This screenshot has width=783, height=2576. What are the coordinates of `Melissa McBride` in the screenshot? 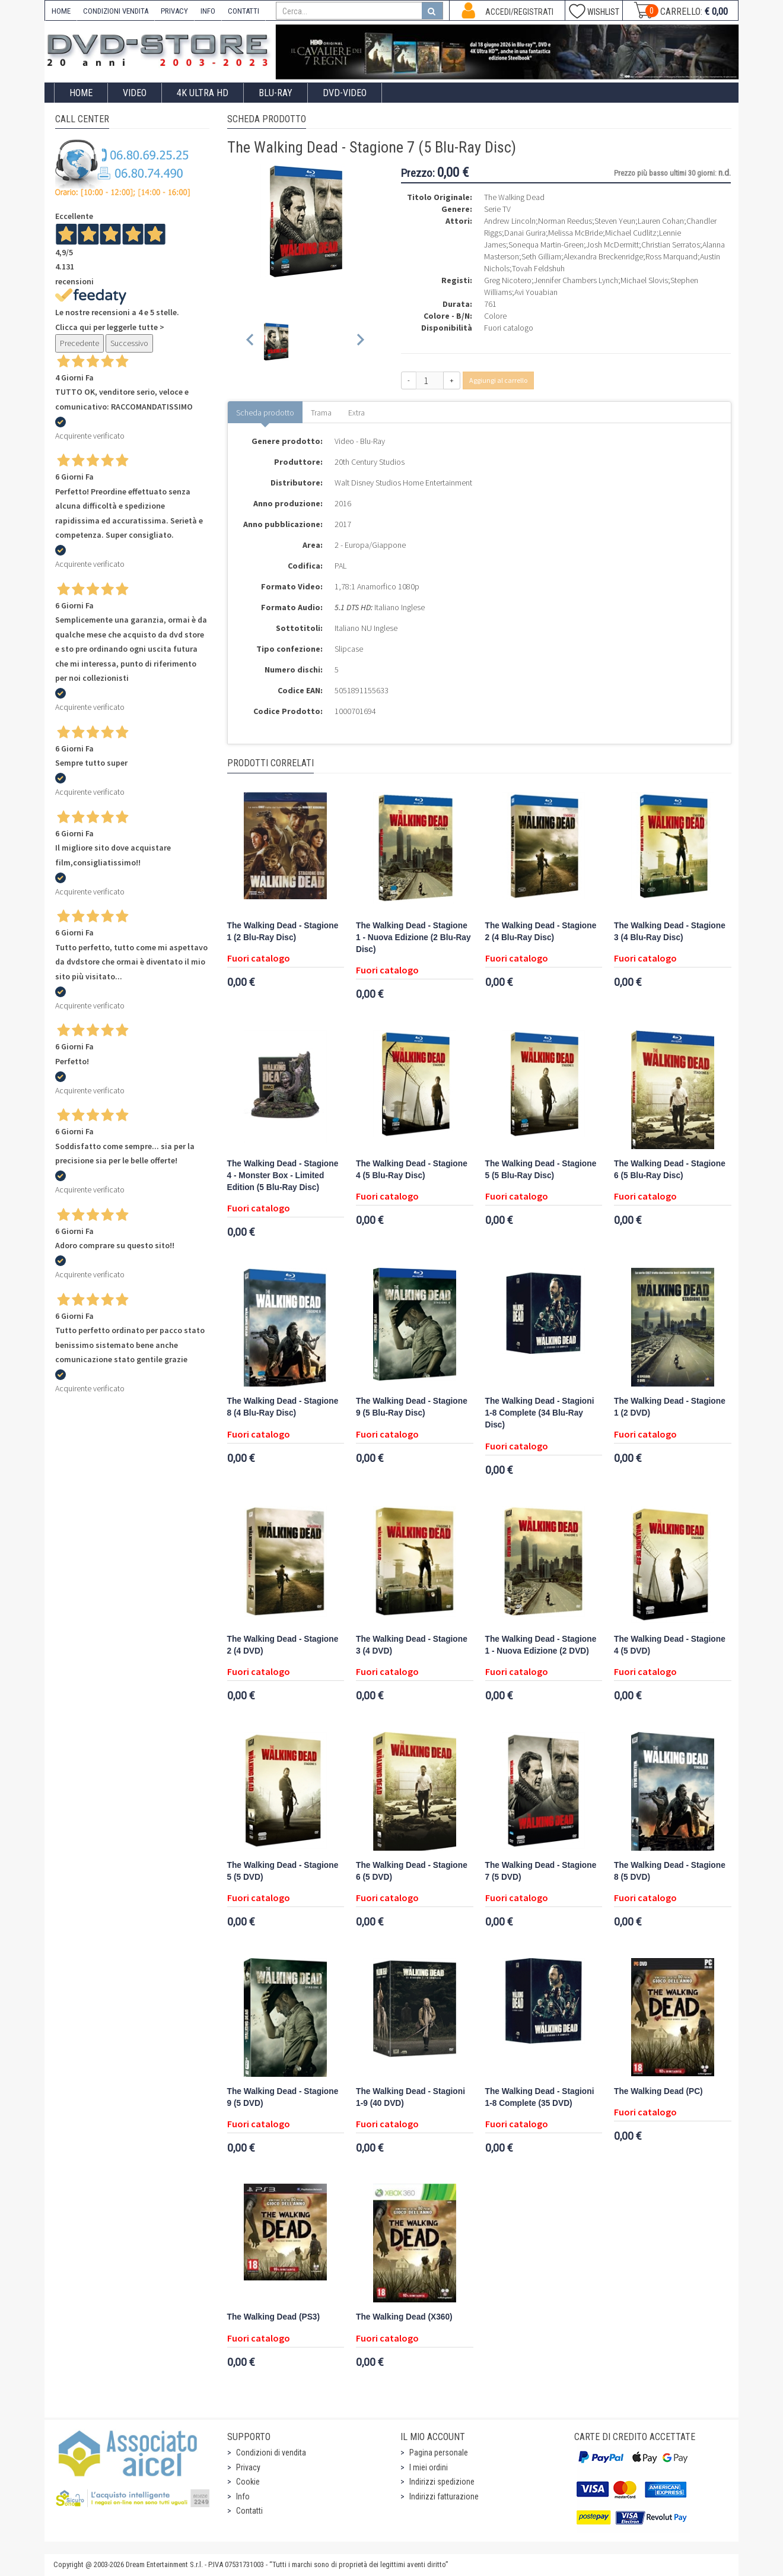 It's located at (575, 232).